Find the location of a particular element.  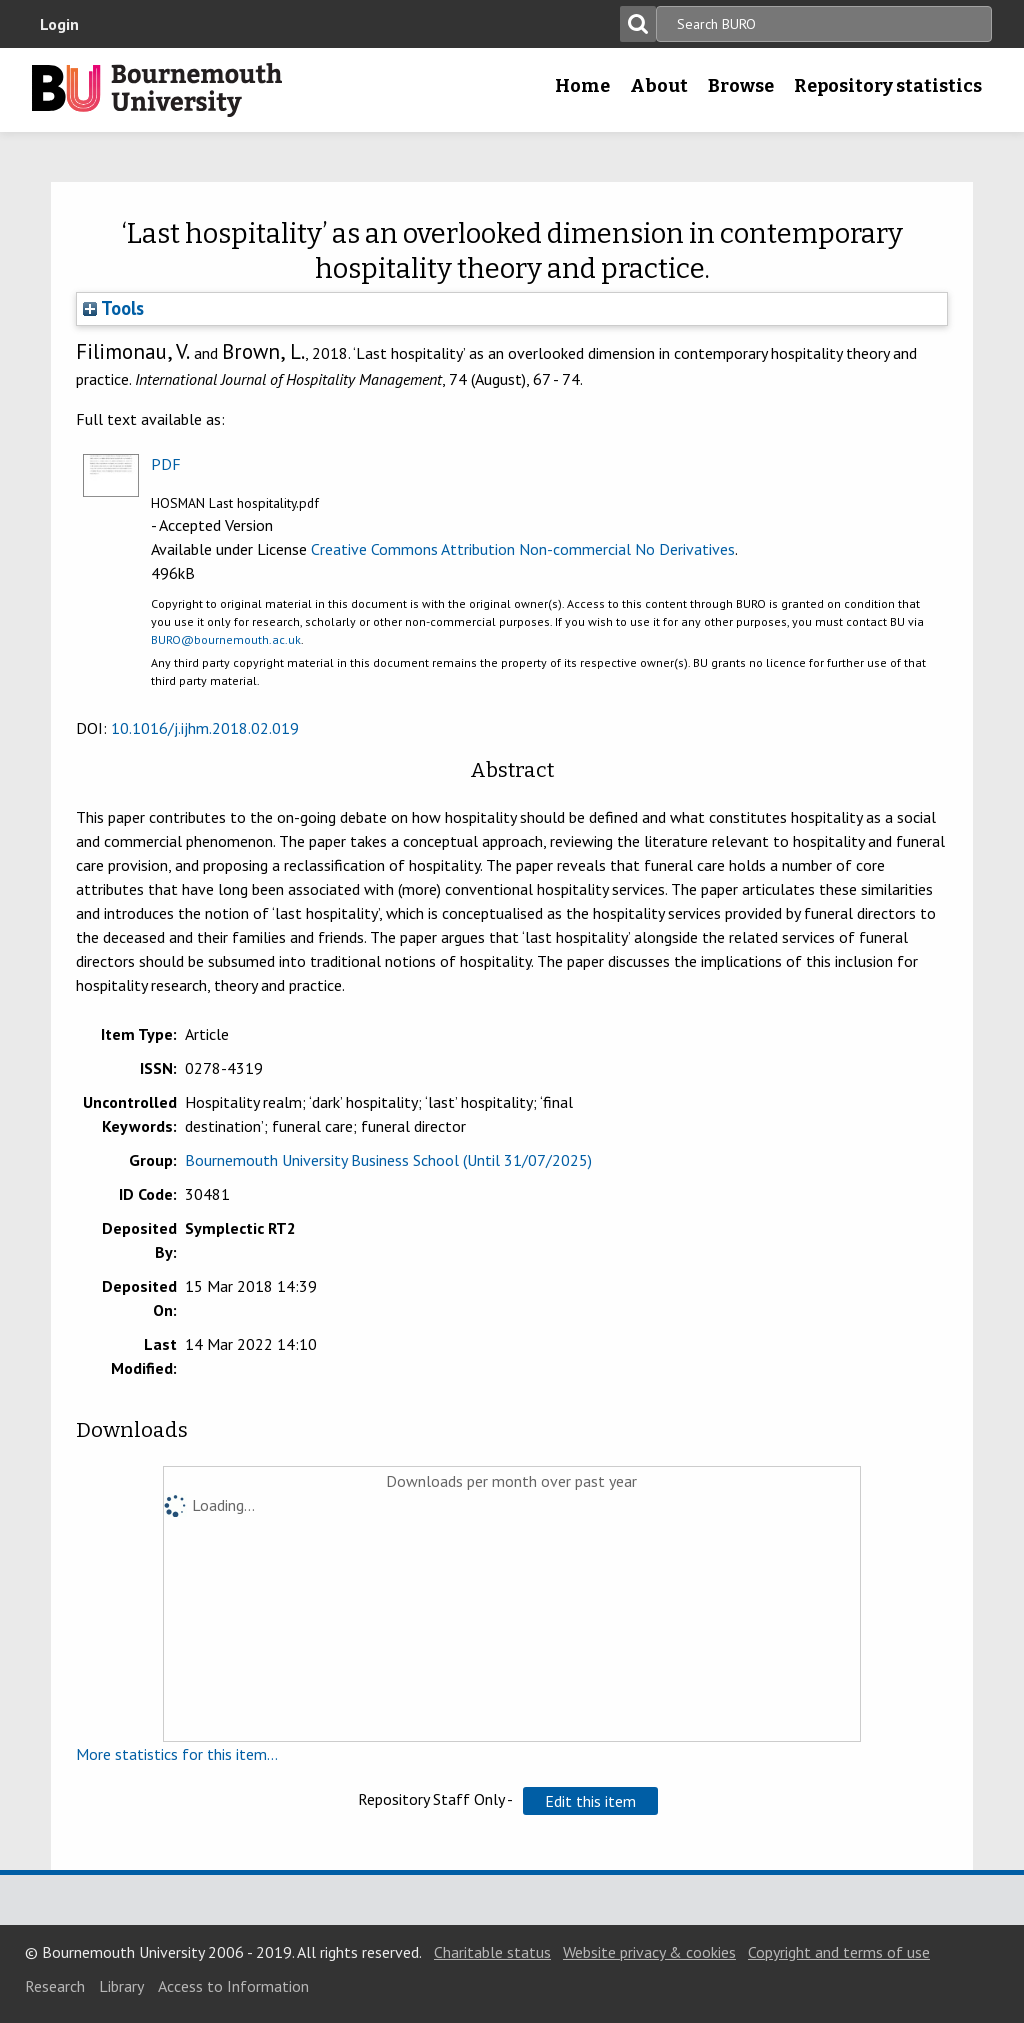

Home is located at coordinates (582, 86).